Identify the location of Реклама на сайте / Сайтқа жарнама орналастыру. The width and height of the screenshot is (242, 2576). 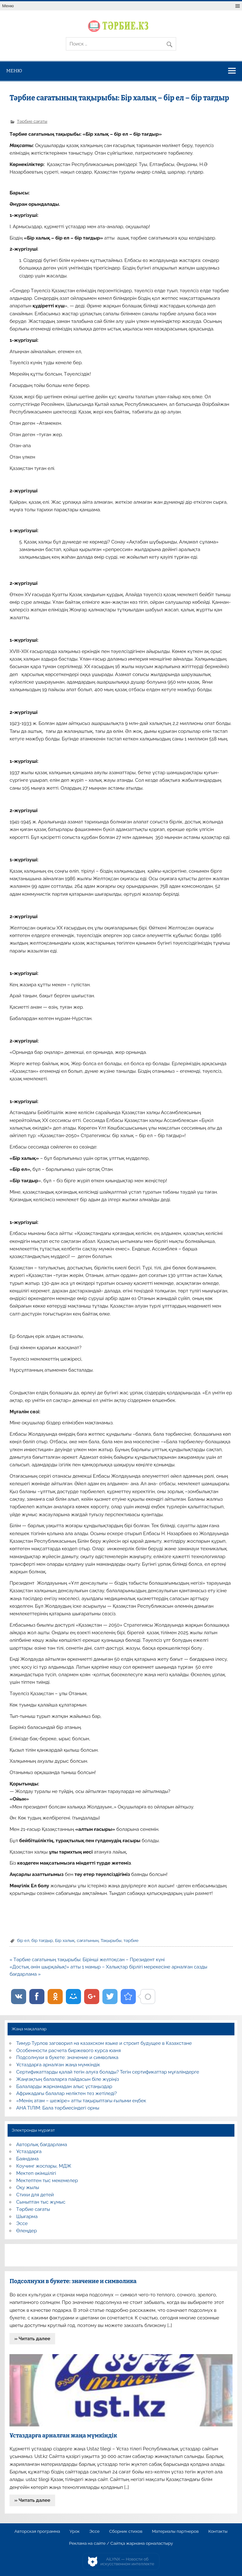
(121, 2543).